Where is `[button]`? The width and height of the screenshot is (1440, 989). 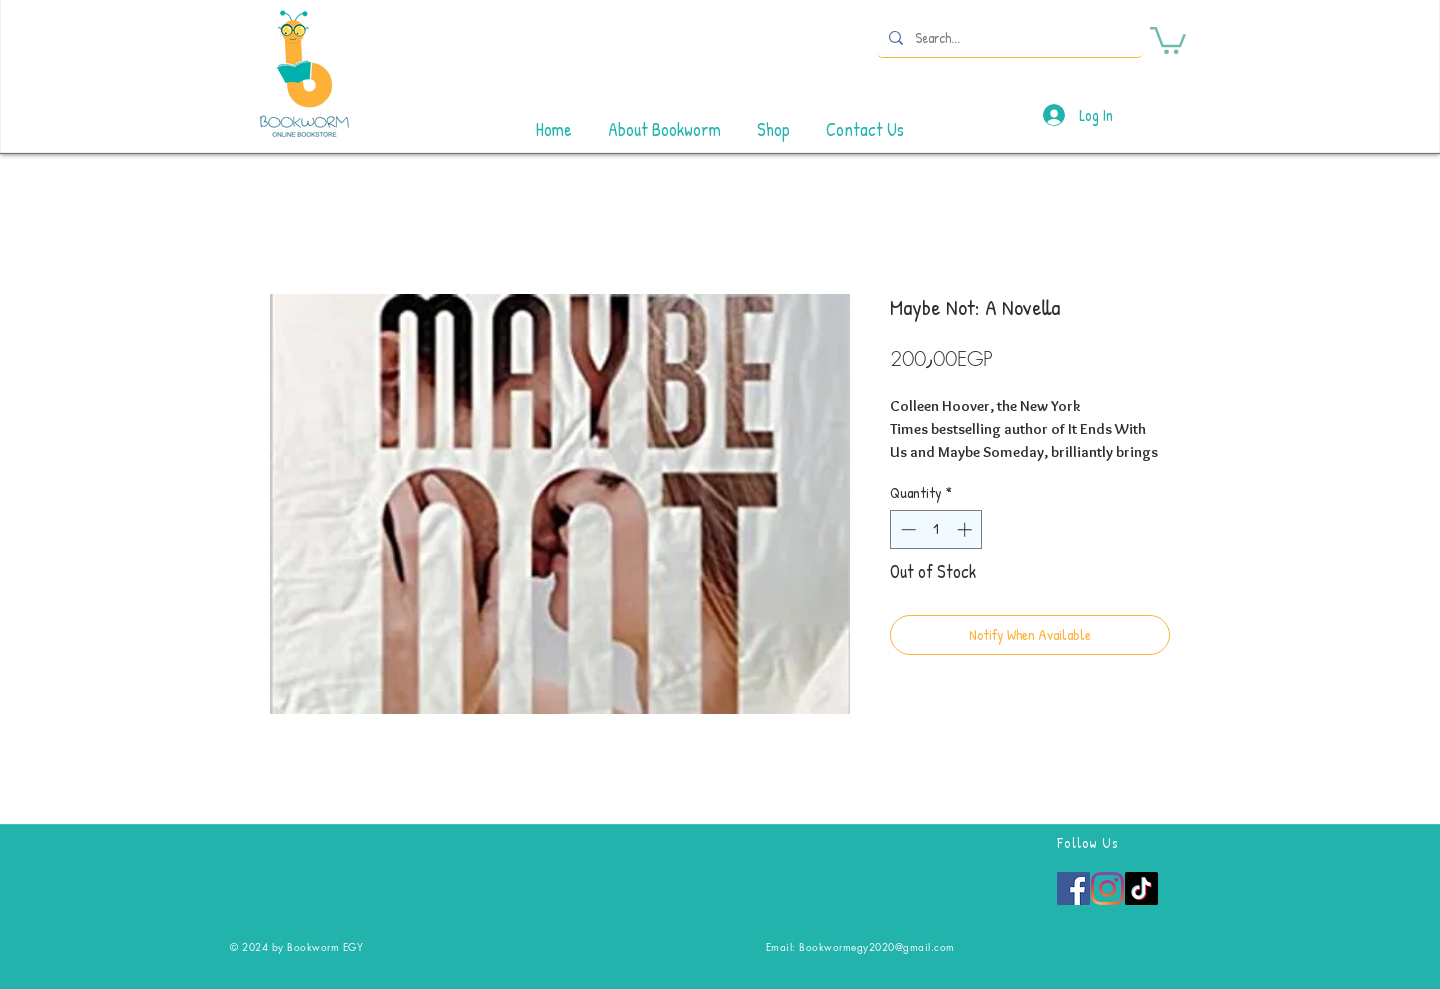 [button] is located at coordinates (1168, 39).